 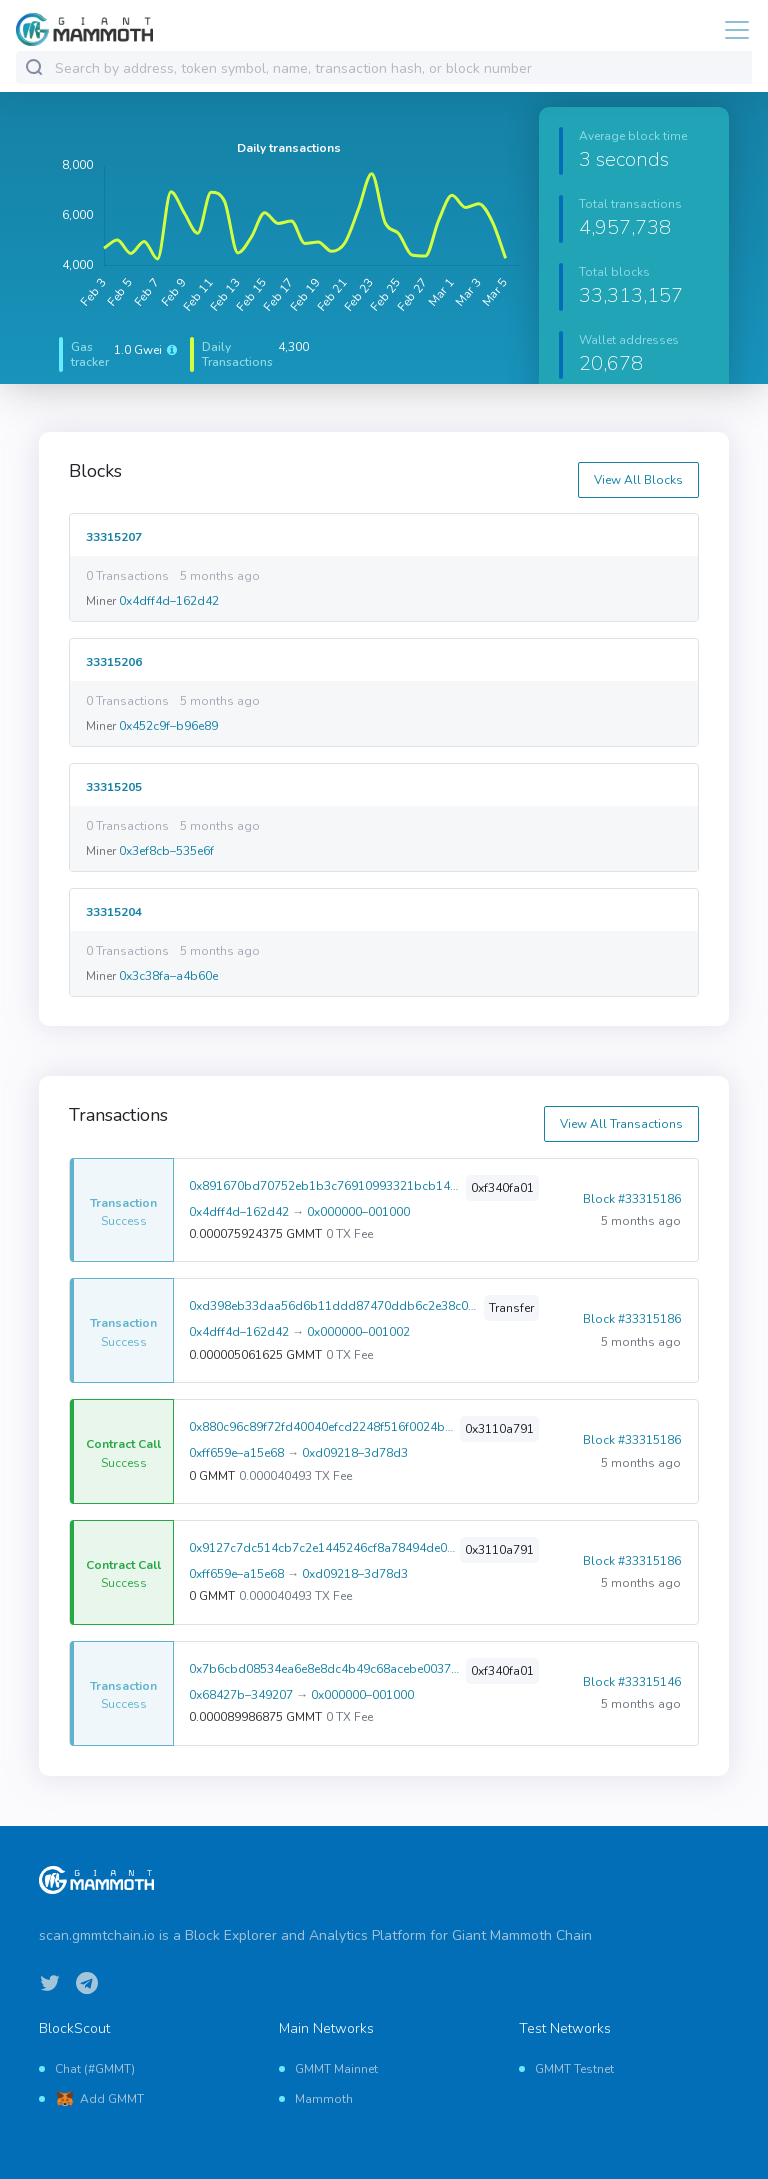 What do you see at coordinates (114, 911) in the screenshot?
I see `33315204` at bounding box center [114, 911].